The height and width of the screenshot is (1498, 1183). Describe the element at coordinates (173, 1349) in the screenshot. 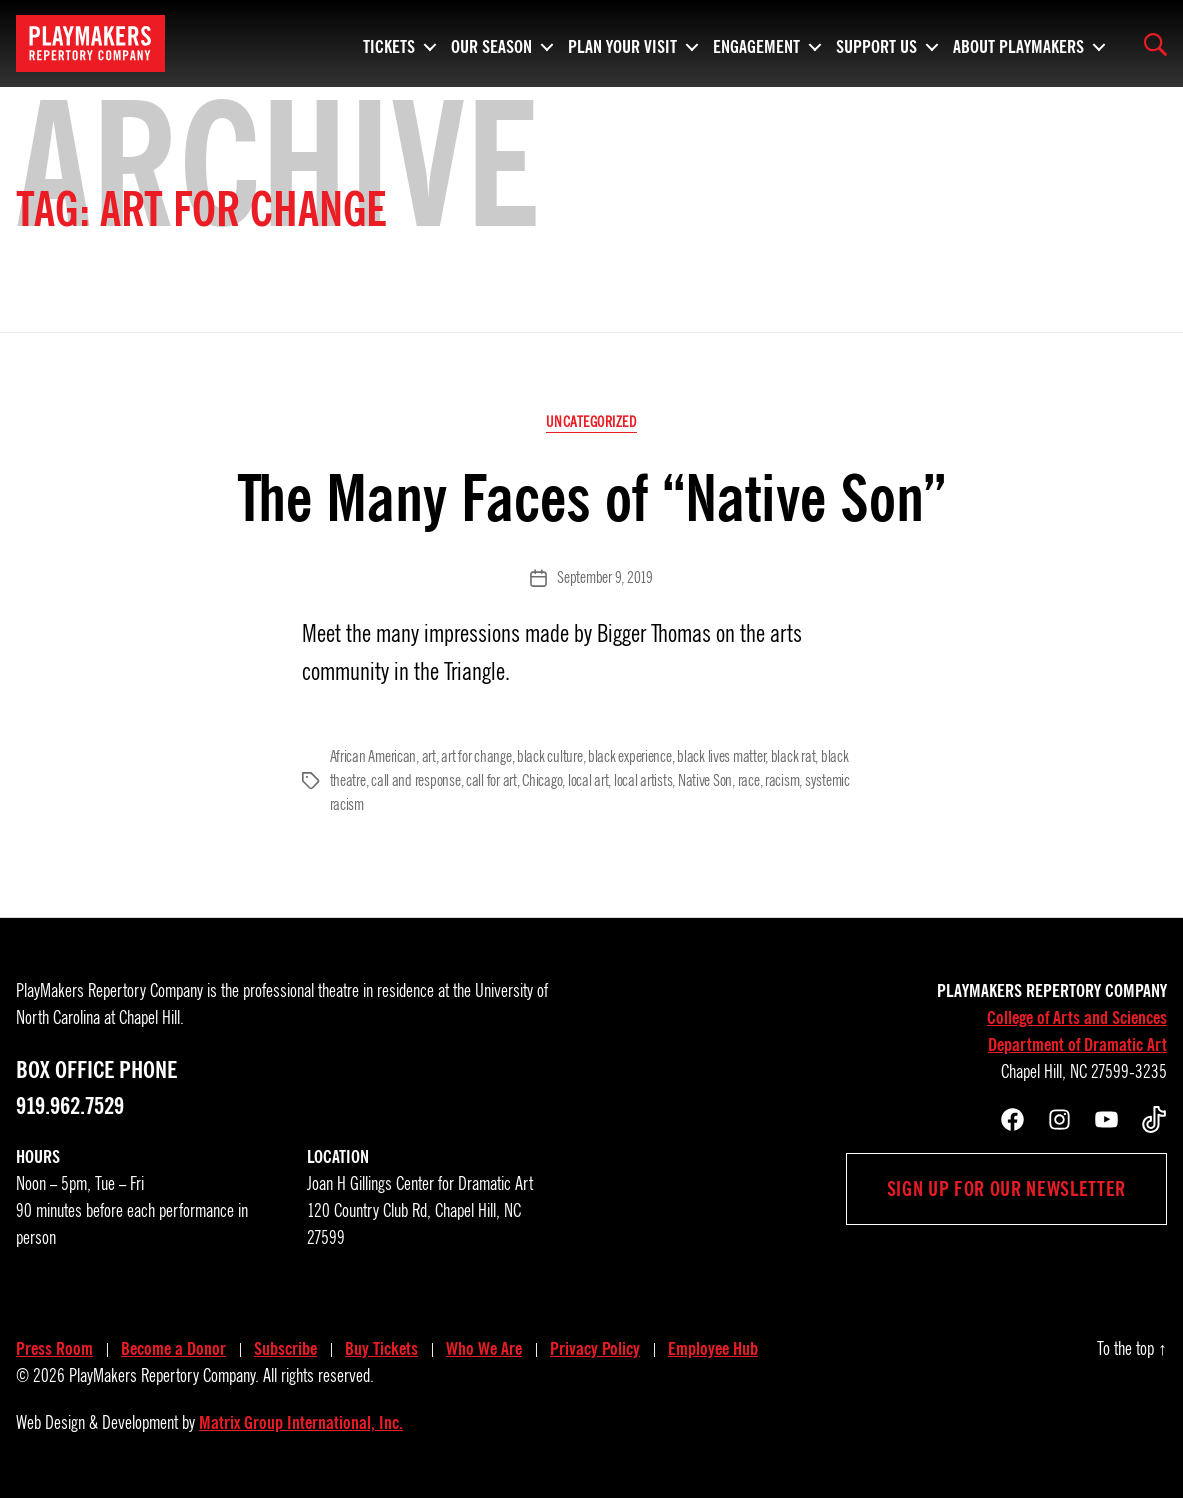

I see `Become a Donor` at that location.